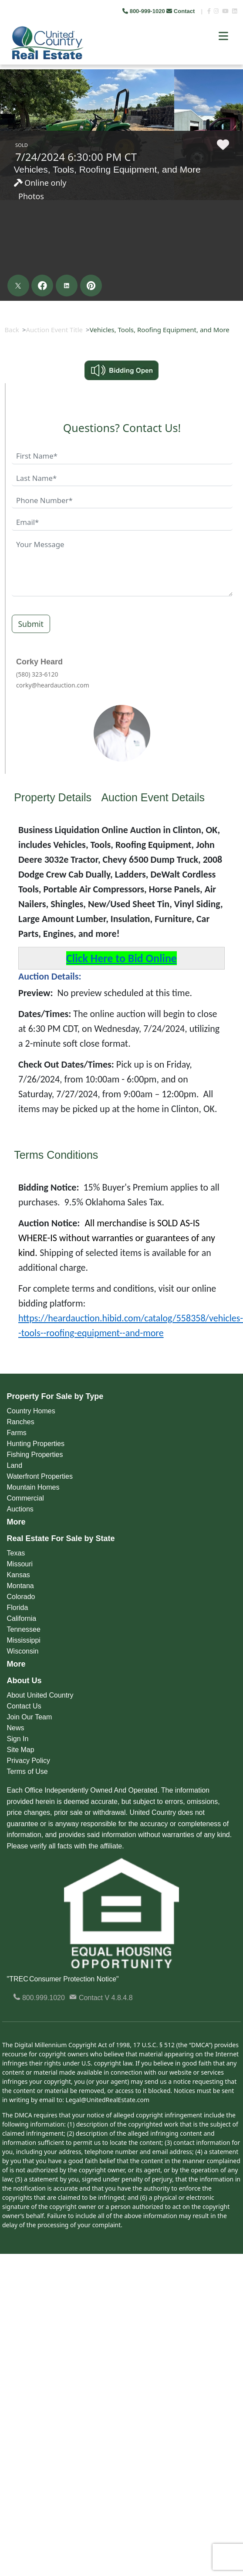 The height and width of the screenshot is (2576, 243). What do you see at coordinates (27, 1771) in the screenshot?
I see `Terms of Use` at bounding box center [27, 1771].